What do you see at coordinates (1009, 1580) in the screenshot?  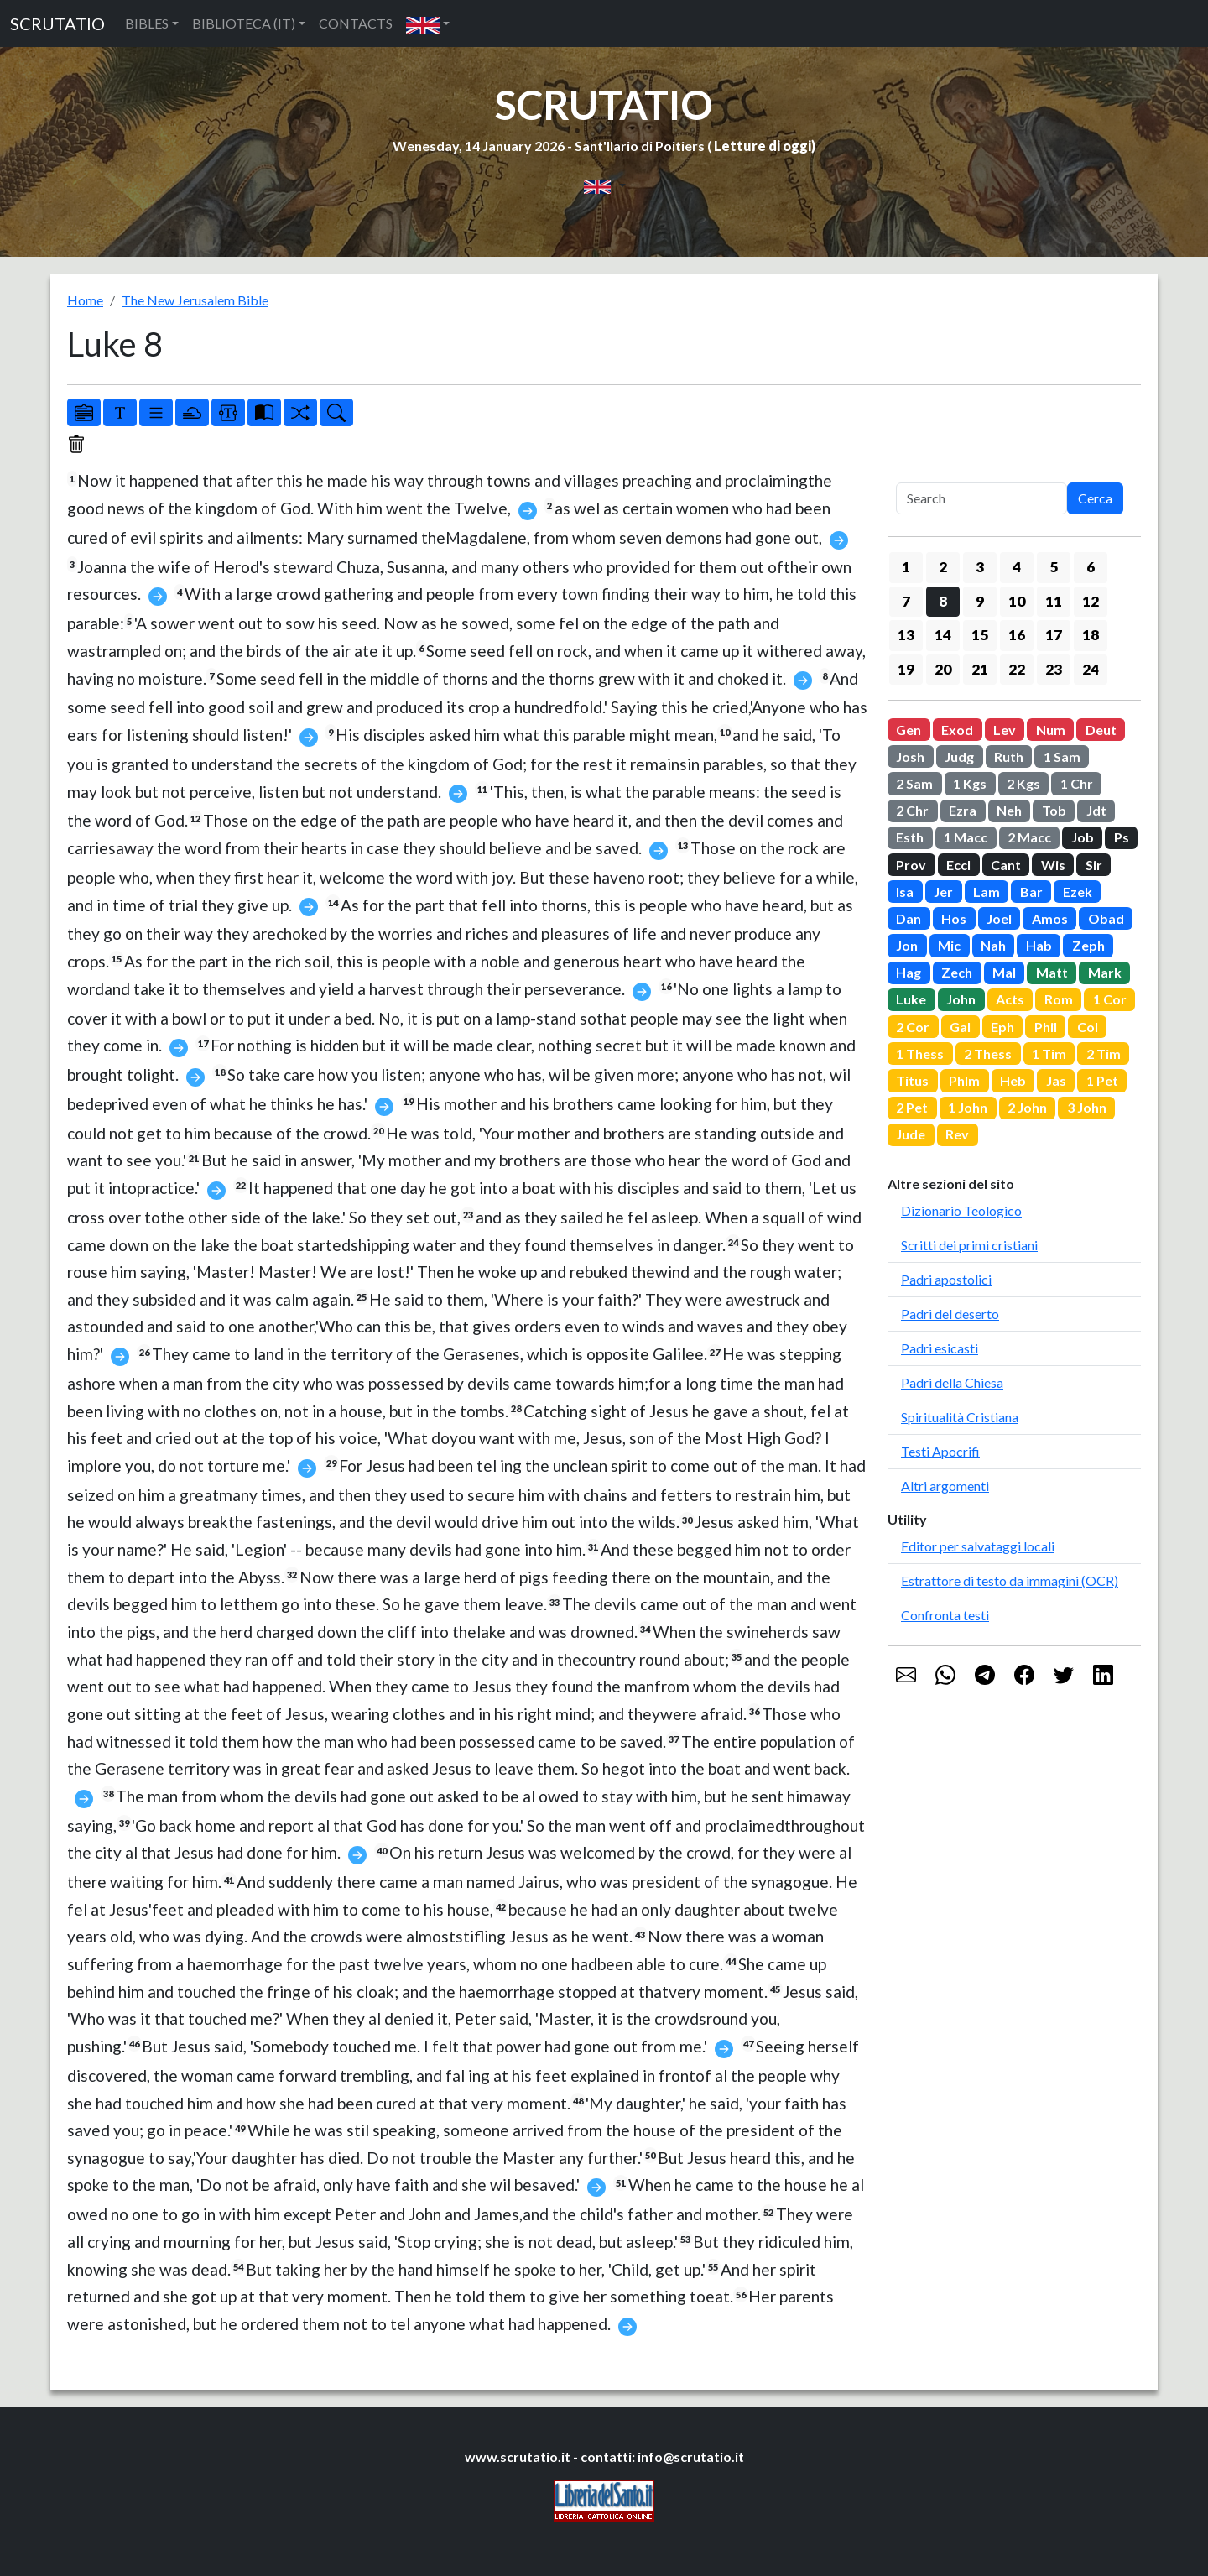 I see `Estrattore di testo da immagini (OCR)` at bounding box center [1009, 1580].